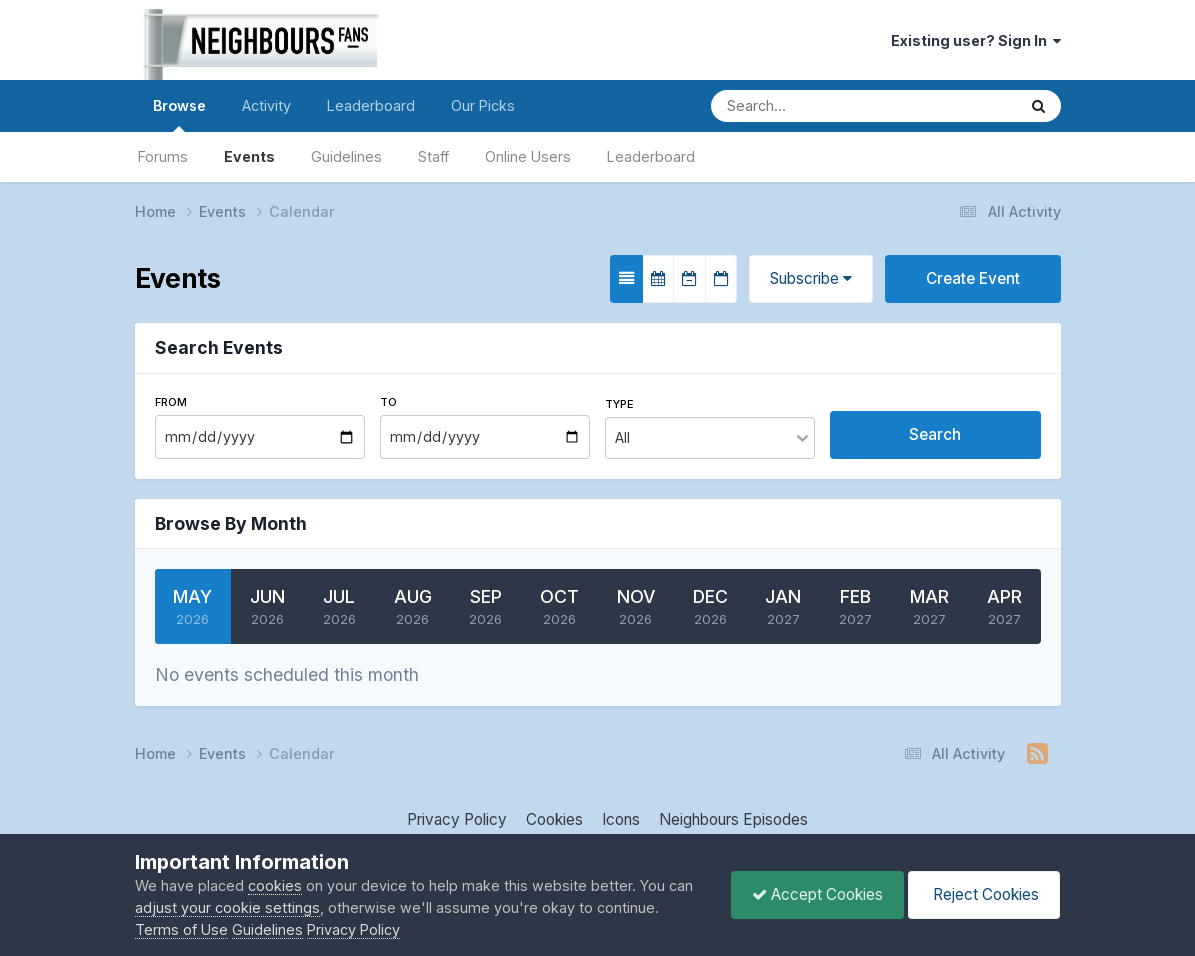 This screenshot has height=956, width=1195. Describe the element at coordinates (651, 156) in the screenshot. I see `Leaderboard` at that location.